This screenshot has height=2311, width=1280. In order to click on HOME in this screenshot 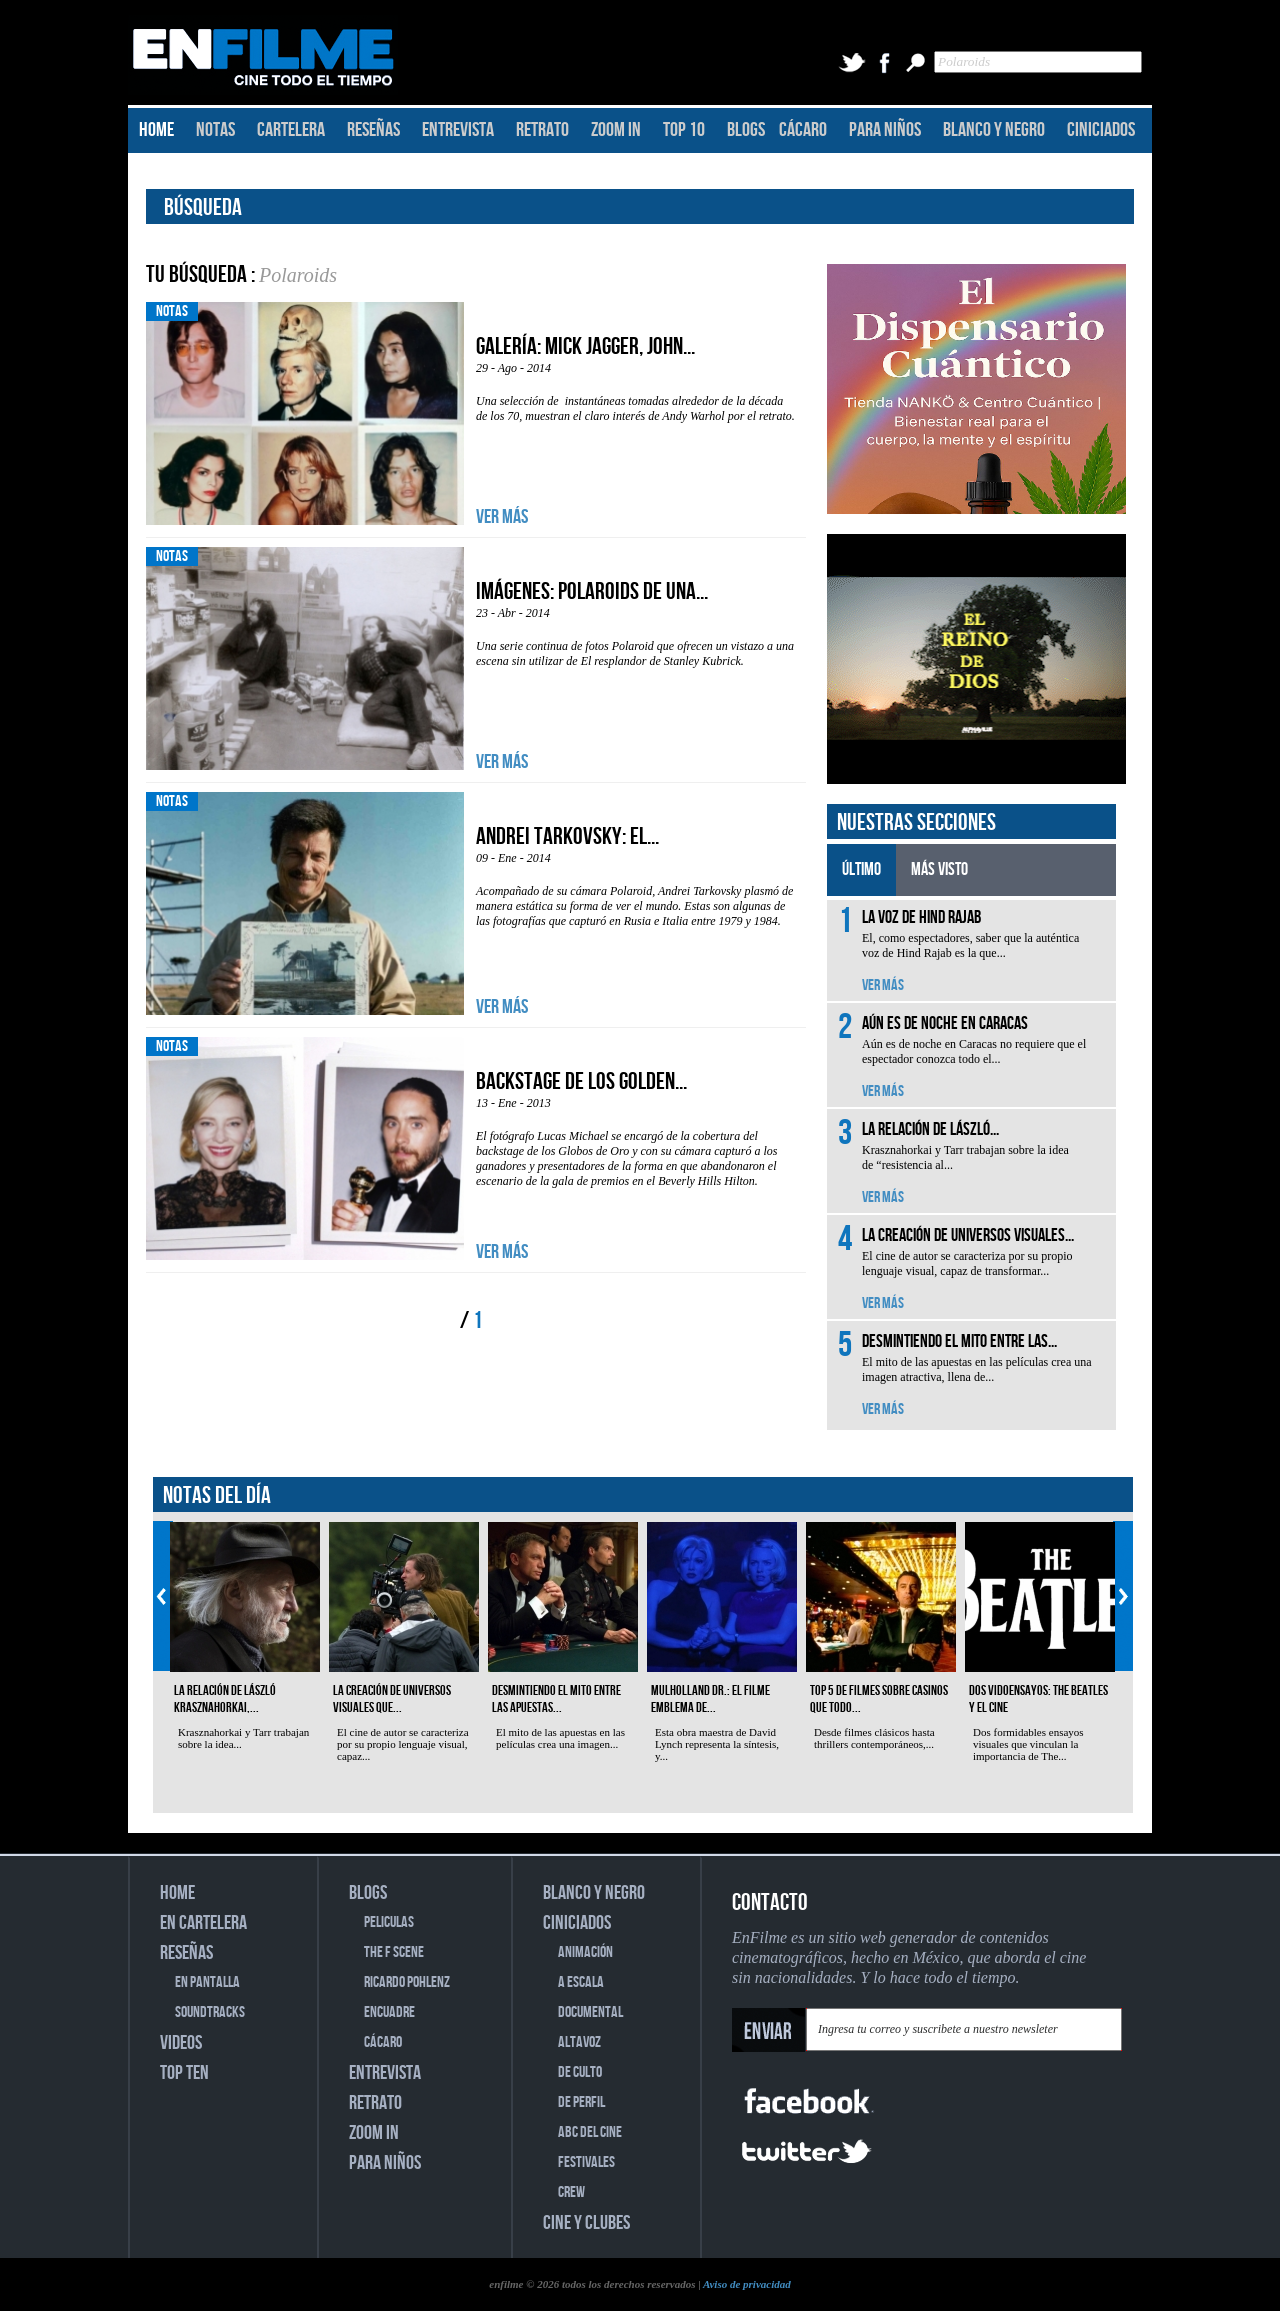, I will do `click(156, 130)`.